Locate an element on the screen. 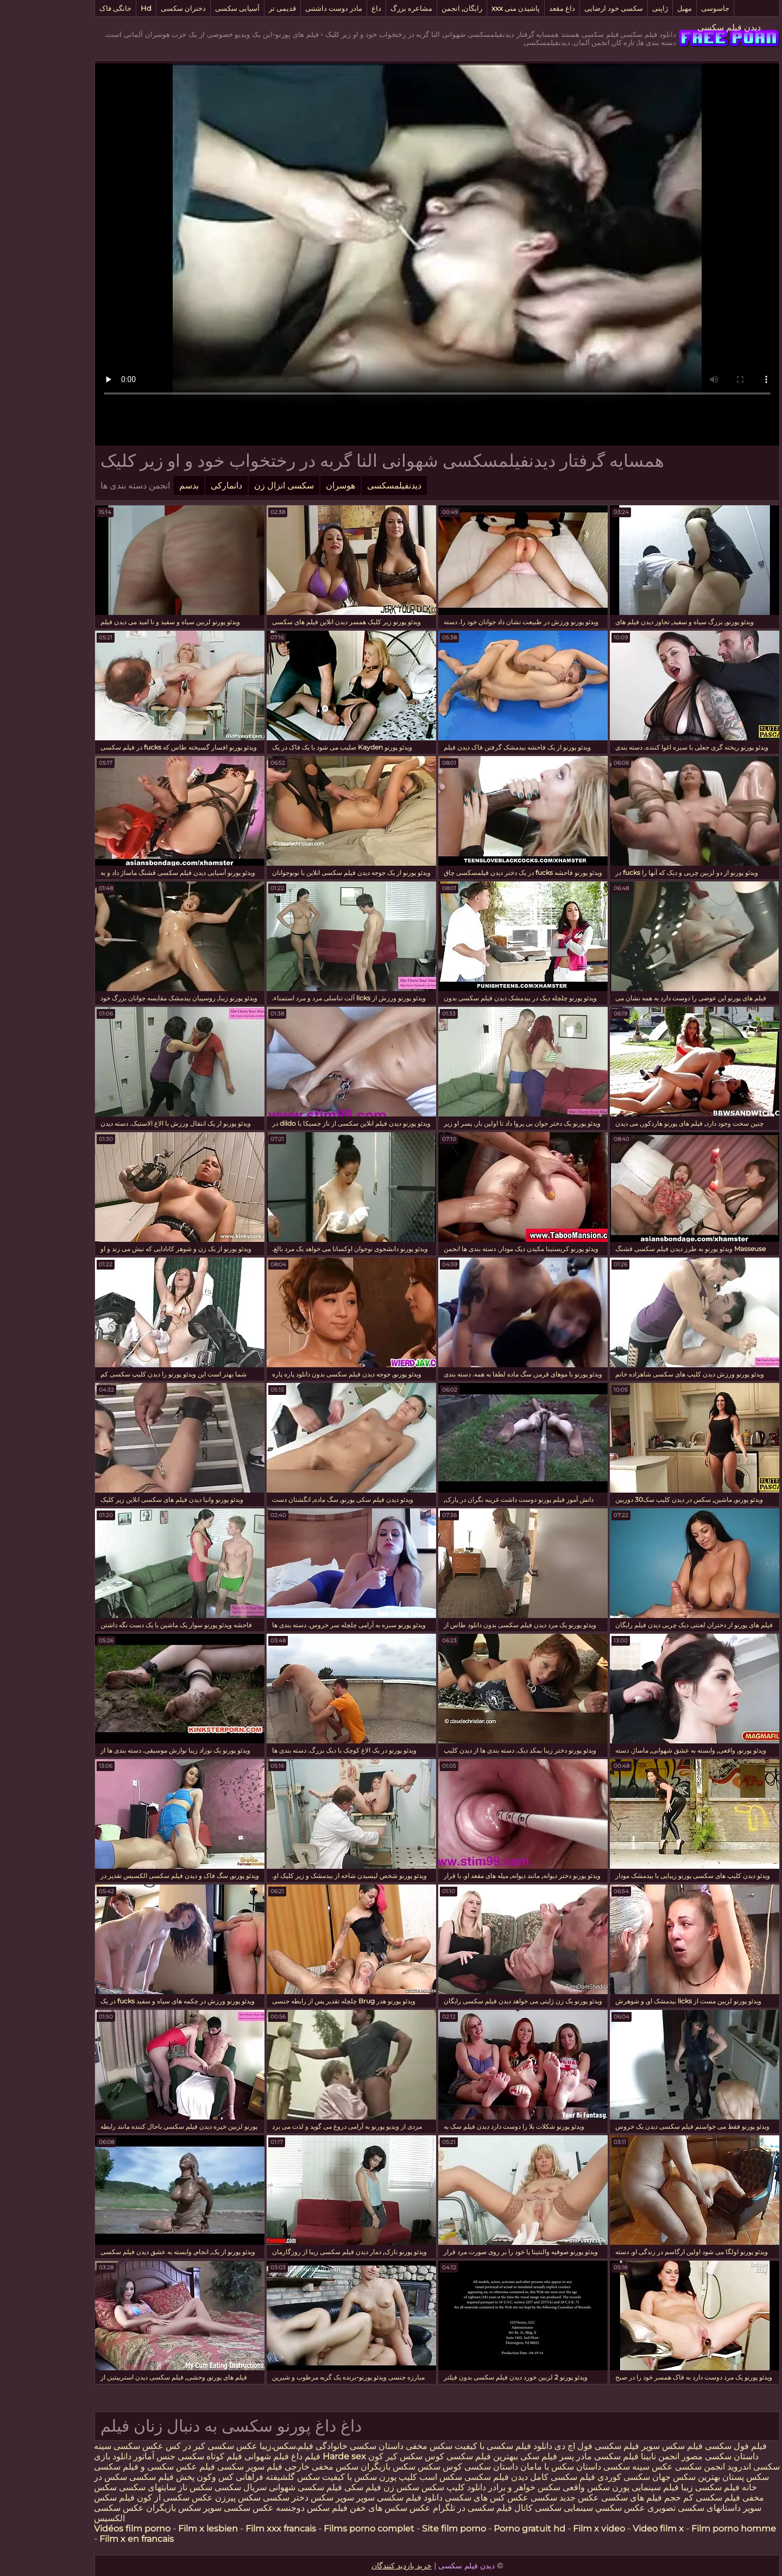  سکس ناز is located at coordinates (149, 2487).